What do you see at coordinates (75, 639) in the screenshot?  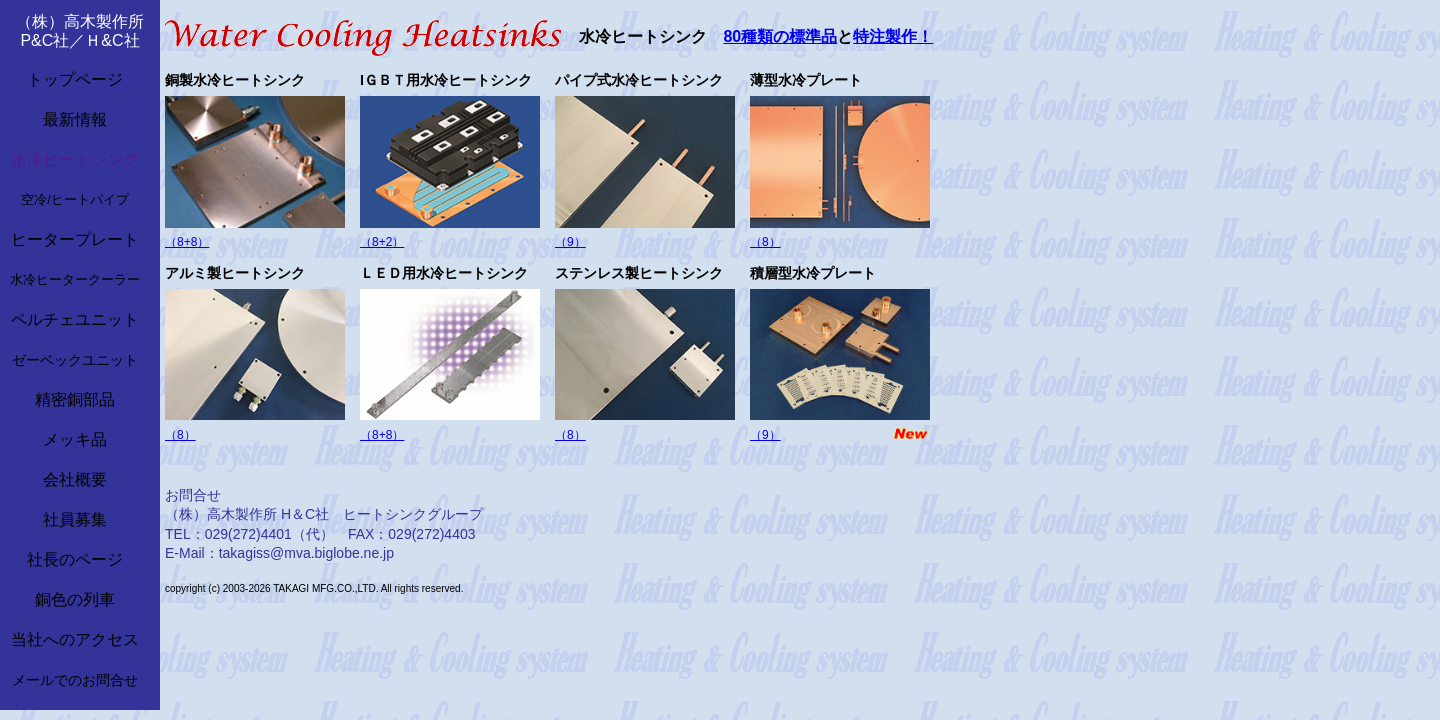 I see `当社へのアクセス` at bounding box center [75, 639].